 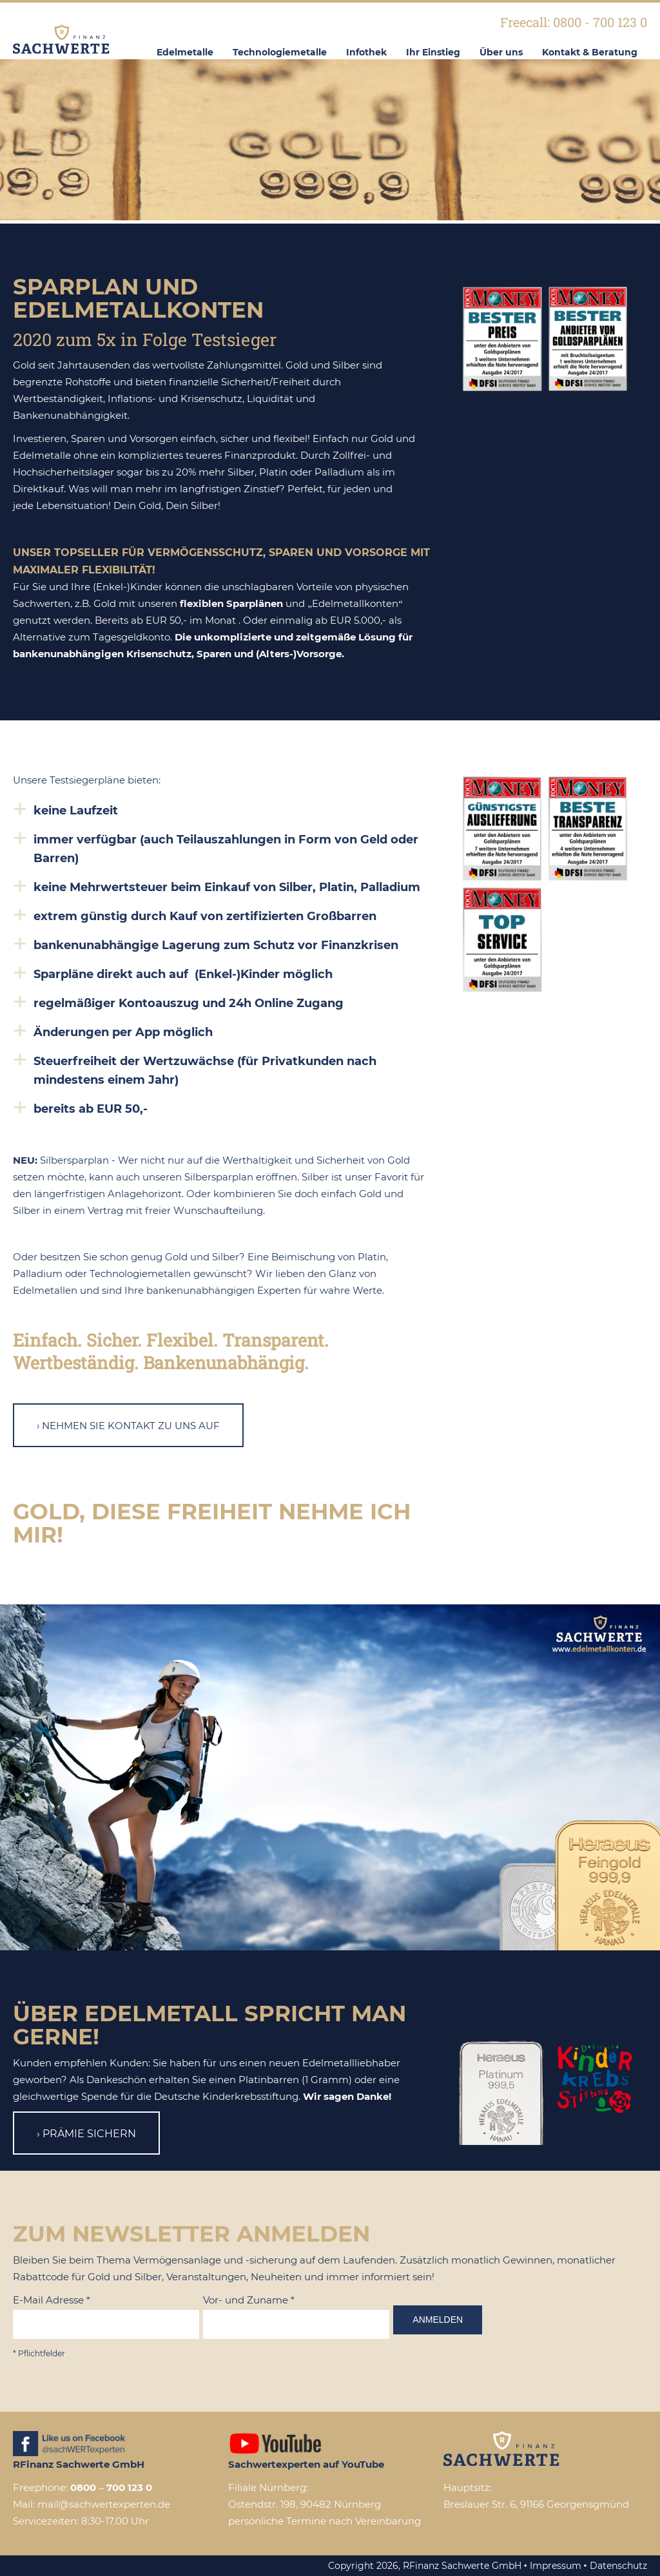 I want to click on Technologiemetalle, so click(x=280, y=52).